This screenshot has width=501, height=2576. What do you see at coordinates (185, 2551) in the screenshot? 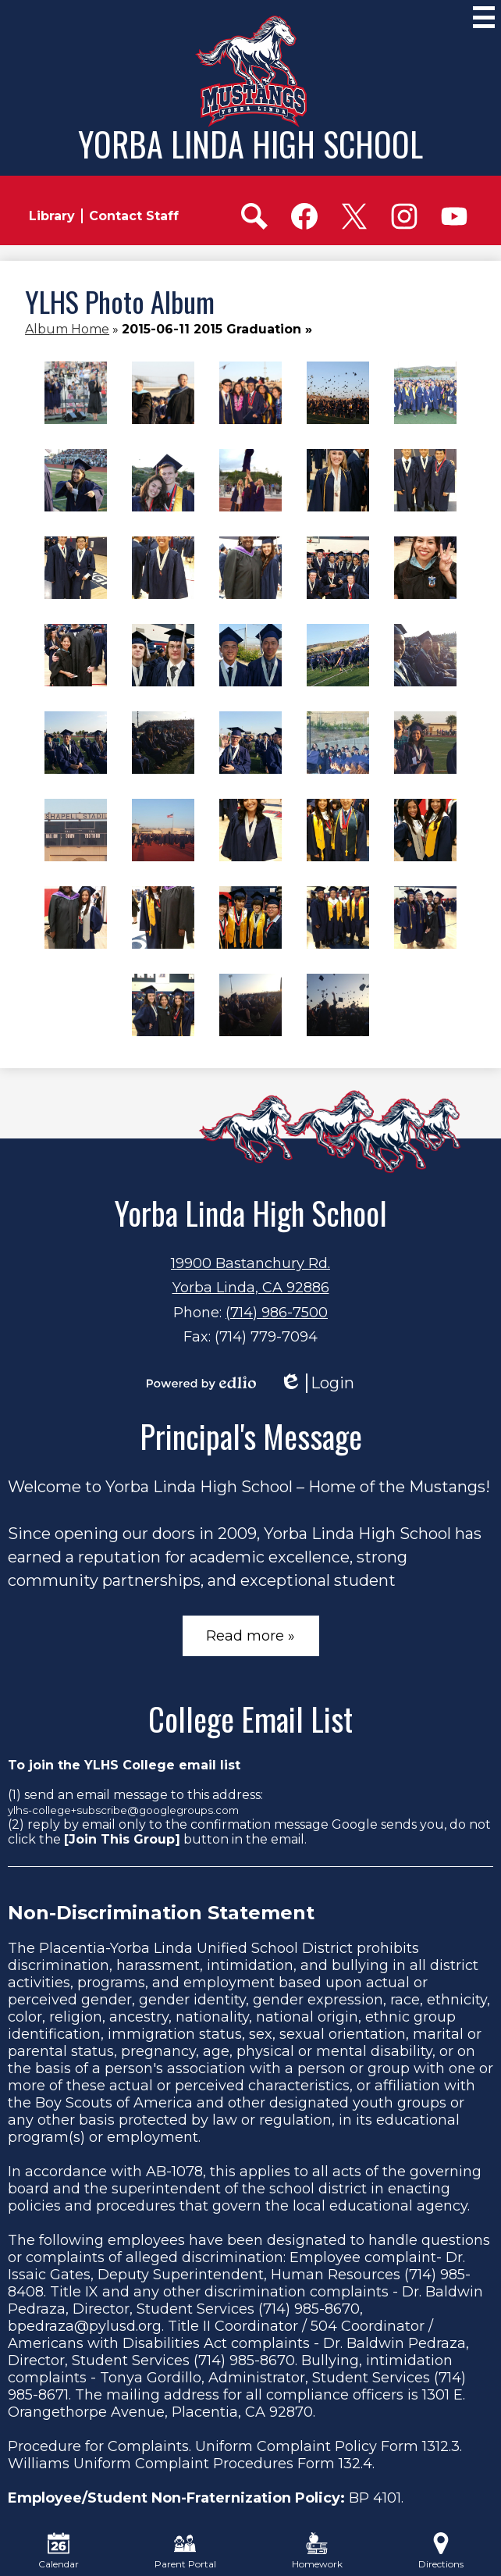
I see `Parent Portal` at bounding box center [185, 2551].